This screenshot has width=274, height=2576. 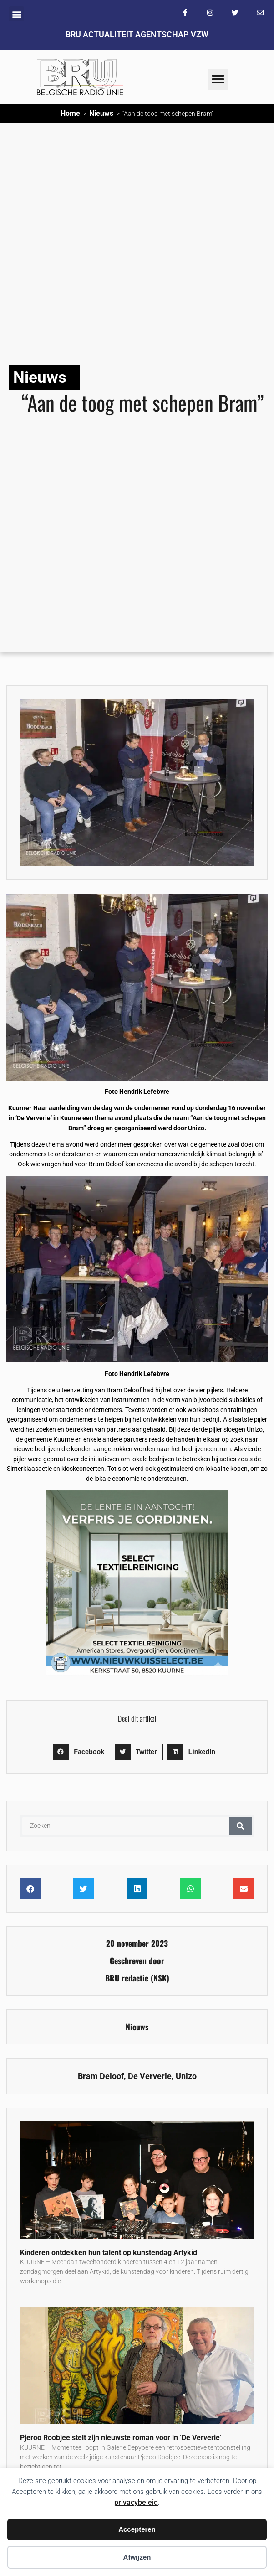 What do you see at coordinates (101, 2076) in the screenshot?
I see `Bram Deloof` at bounding box center [101, 2076].